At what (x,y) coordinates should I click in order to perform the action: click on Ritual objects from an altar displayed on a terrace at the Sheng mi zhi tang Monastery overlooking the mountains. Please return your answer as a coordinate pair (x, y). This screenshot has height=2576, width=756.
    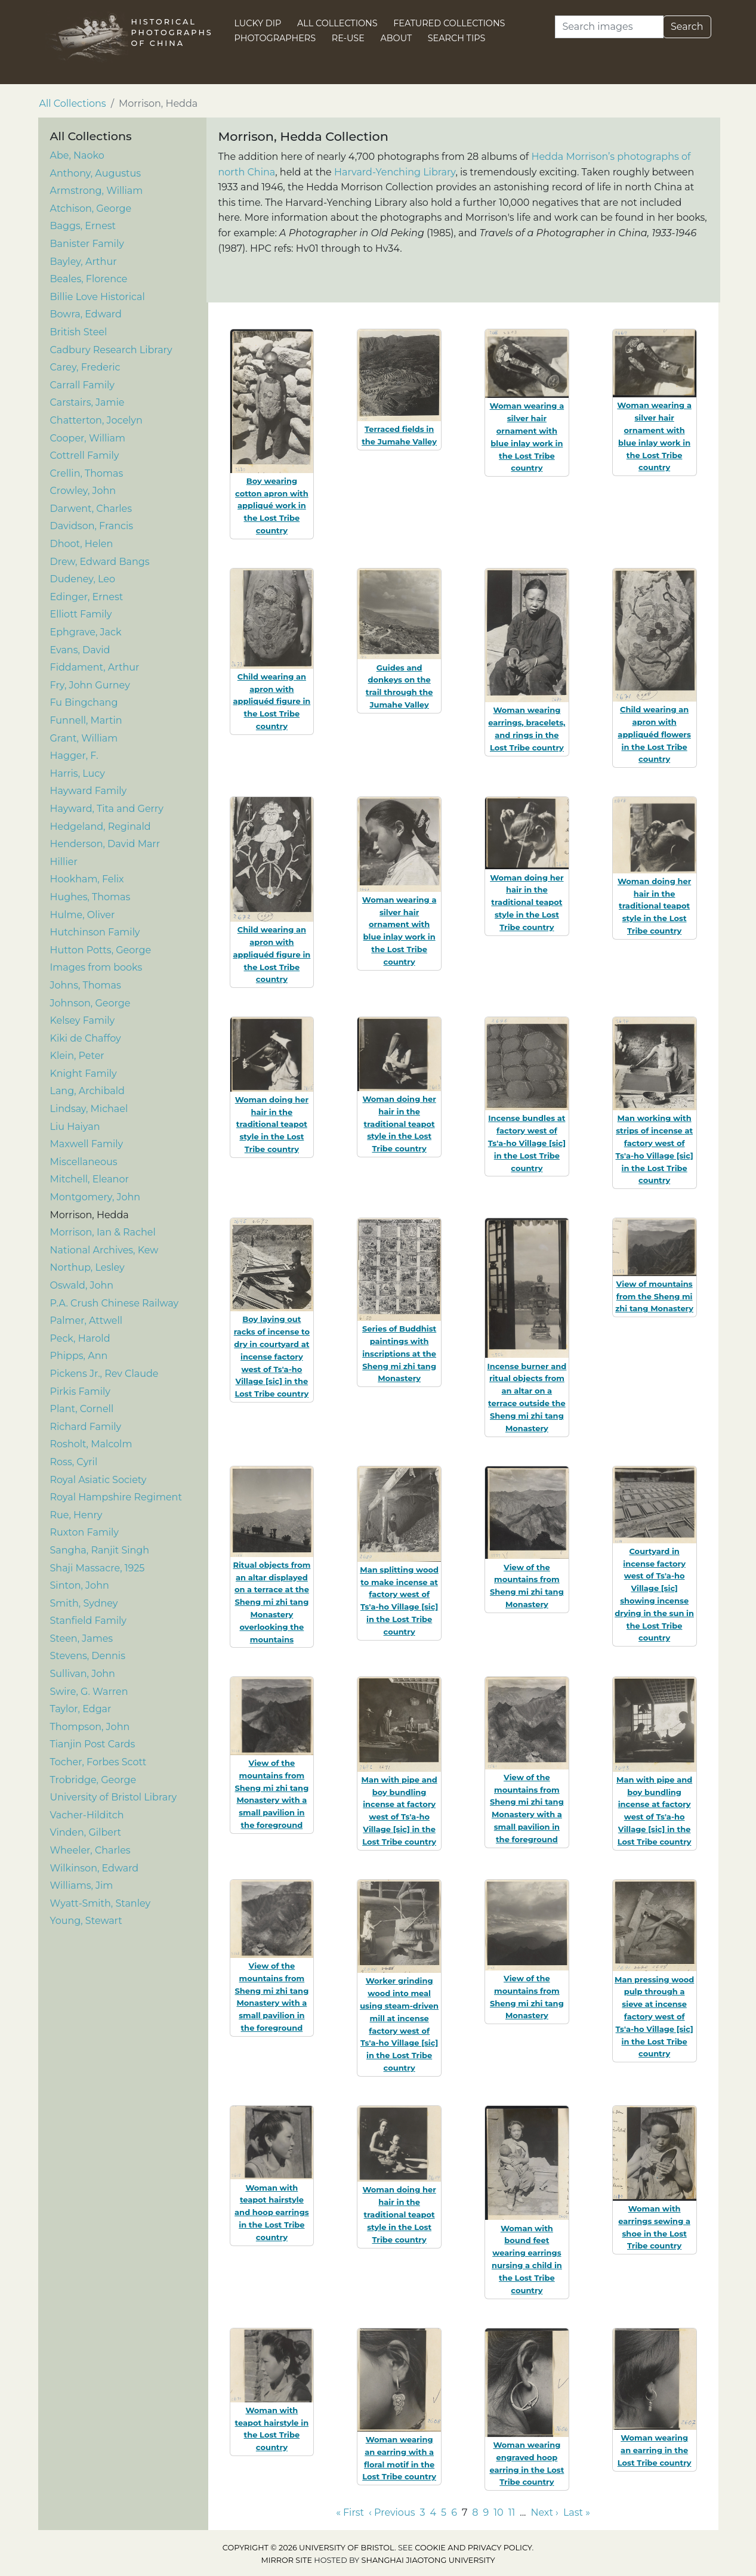
    Looking at the image, I should click on (271, 1602).